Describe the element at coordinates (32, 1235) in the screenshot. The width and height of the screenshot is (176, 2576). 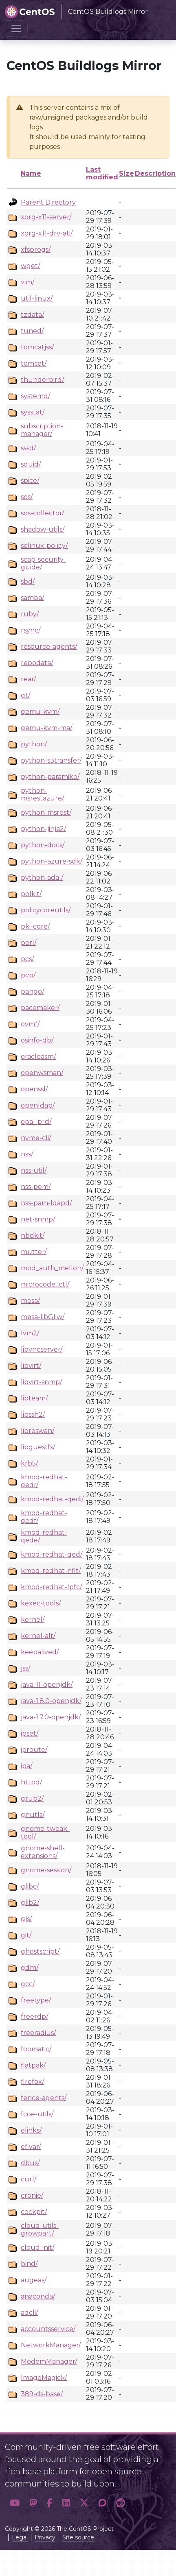
I see `nbdkit/` at that location.